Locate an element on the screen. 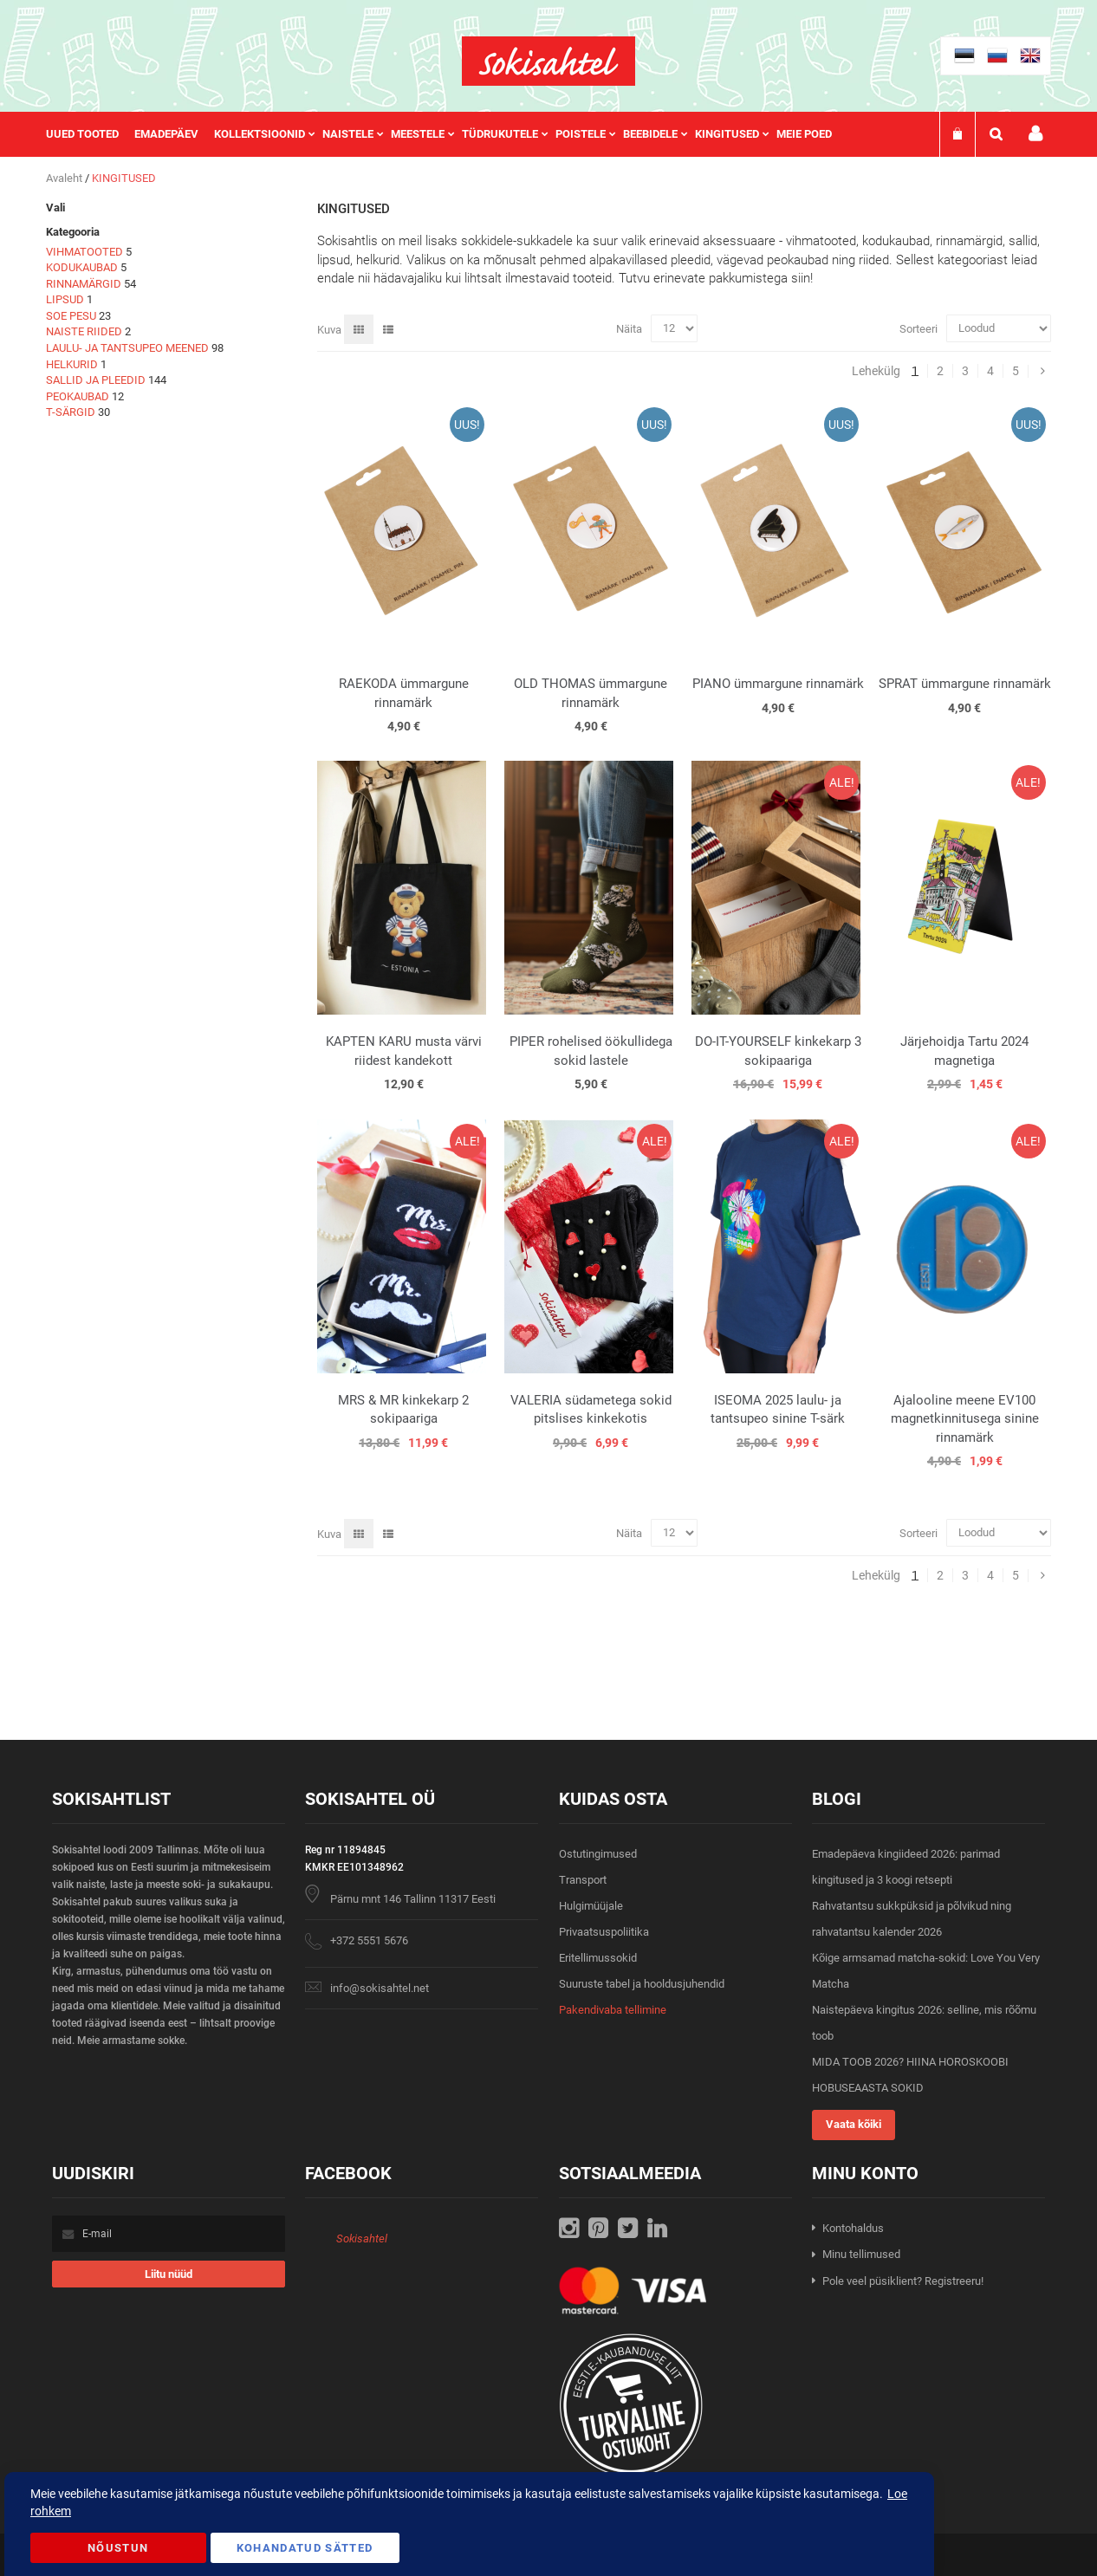  Sokisahtel is located at coordinates (361, 2238).